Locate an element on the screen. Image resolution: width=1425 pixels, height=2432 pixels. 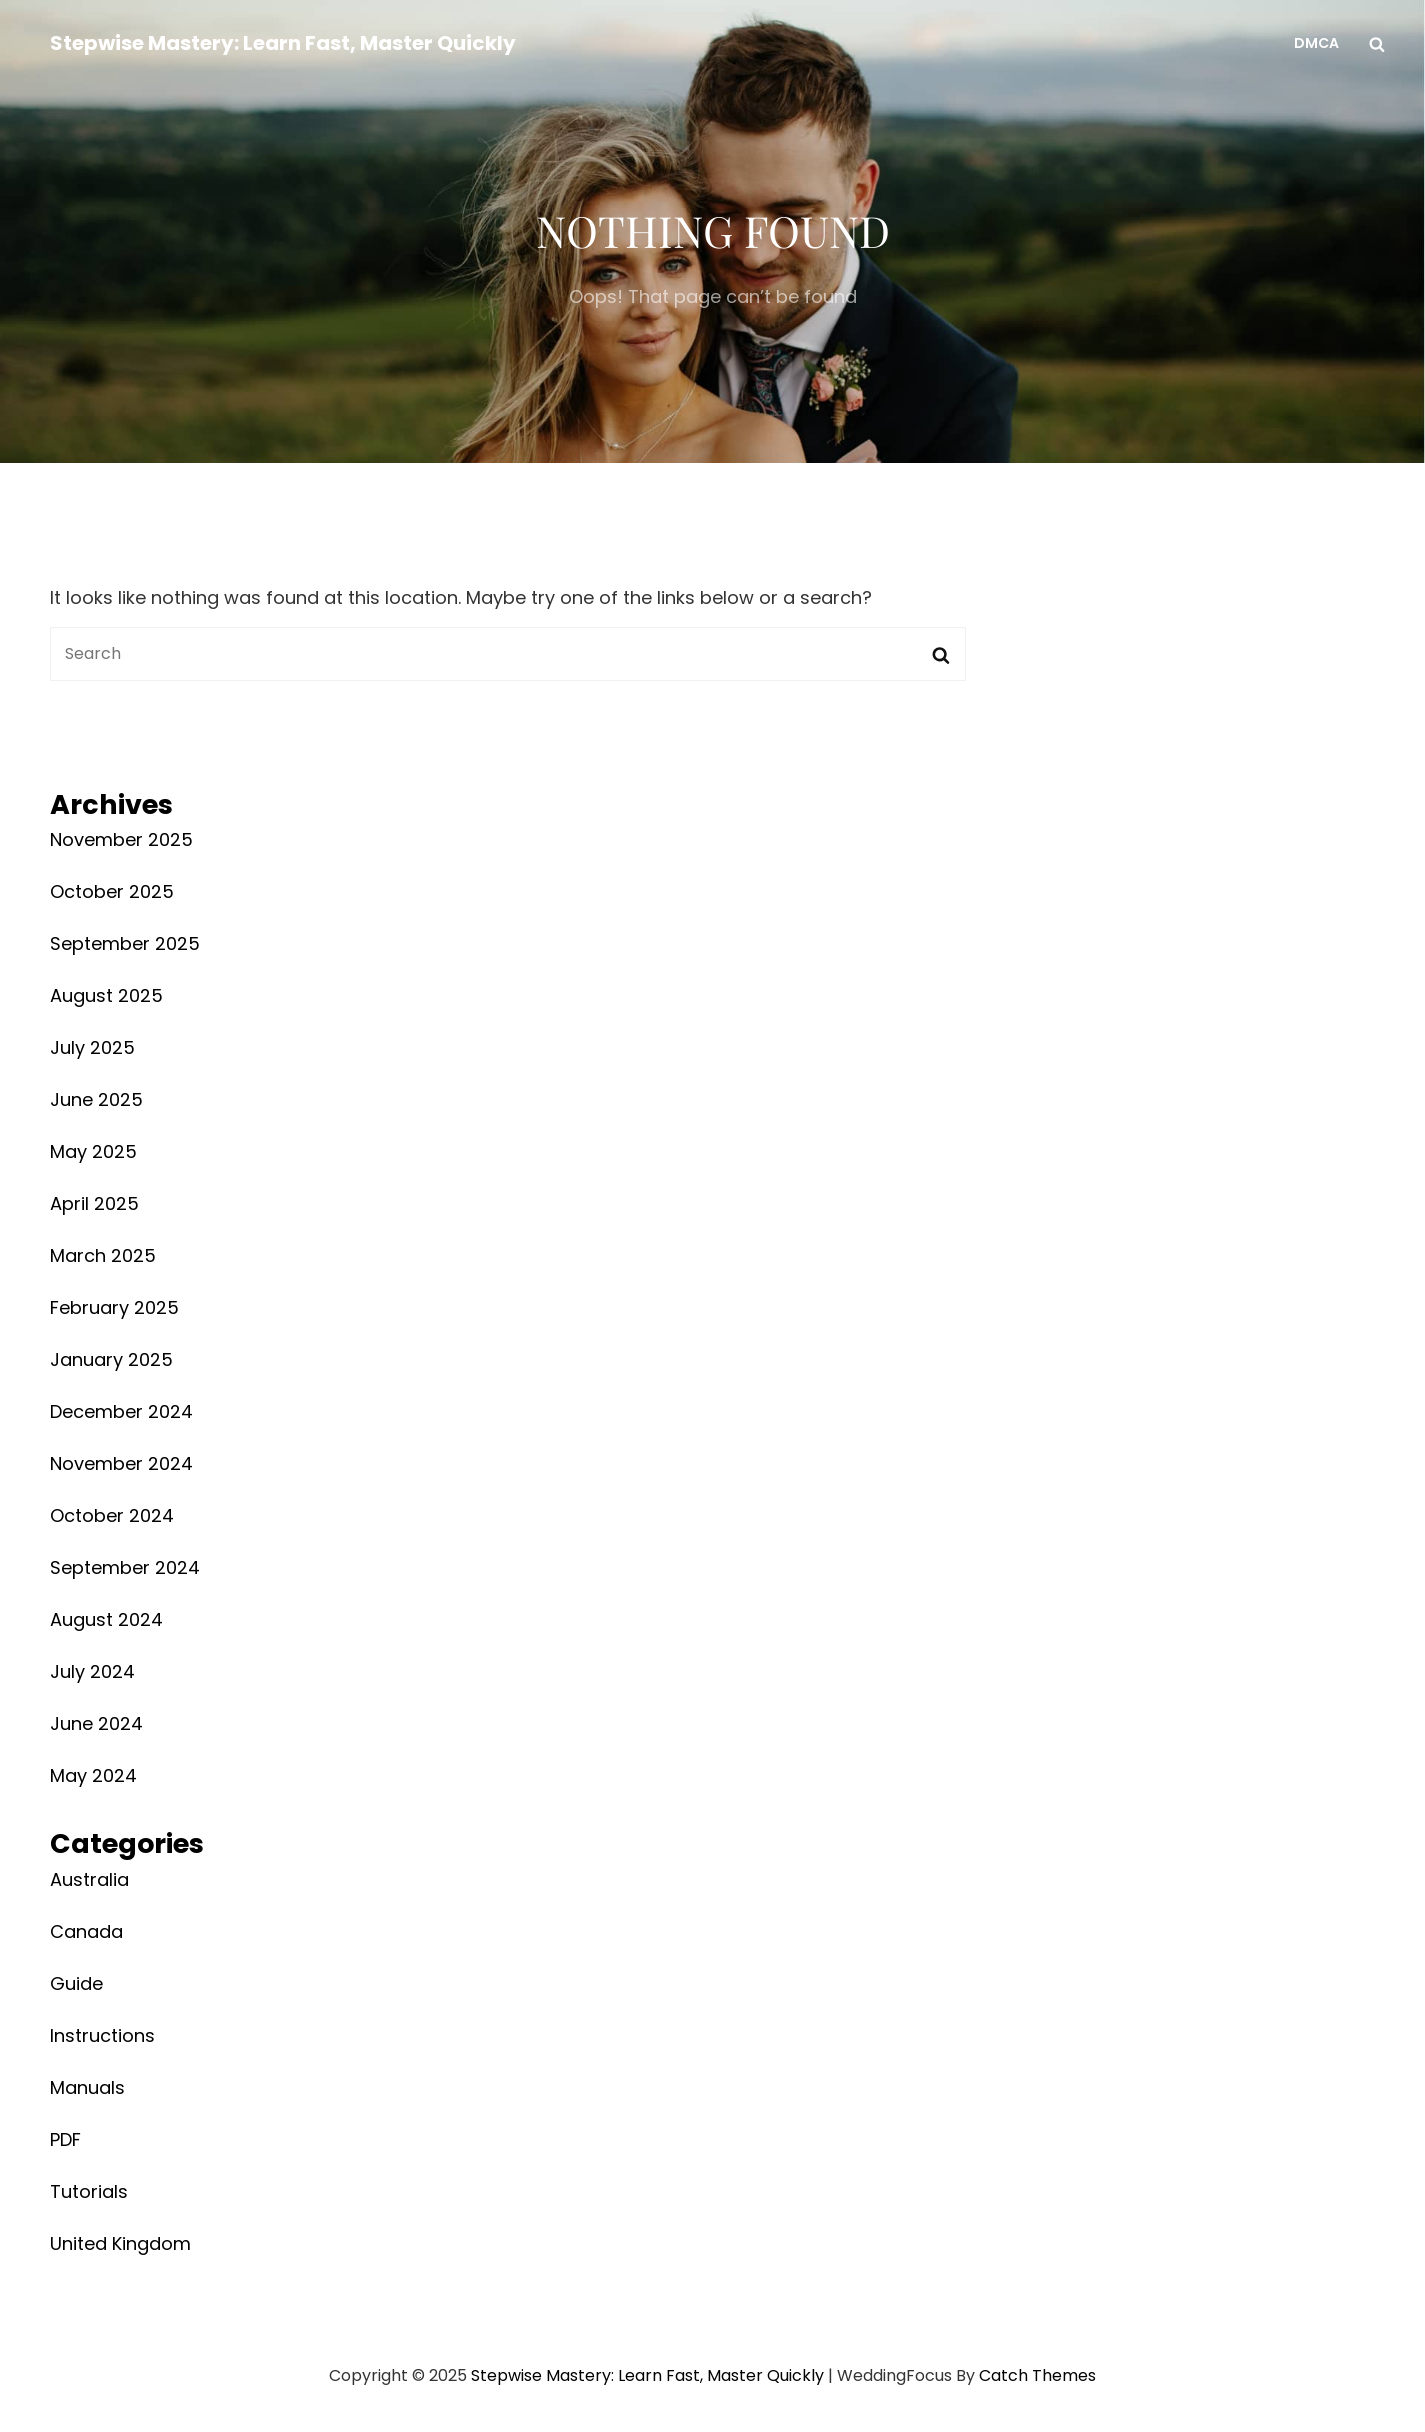
PDF is located at coordinates (65, 2139).